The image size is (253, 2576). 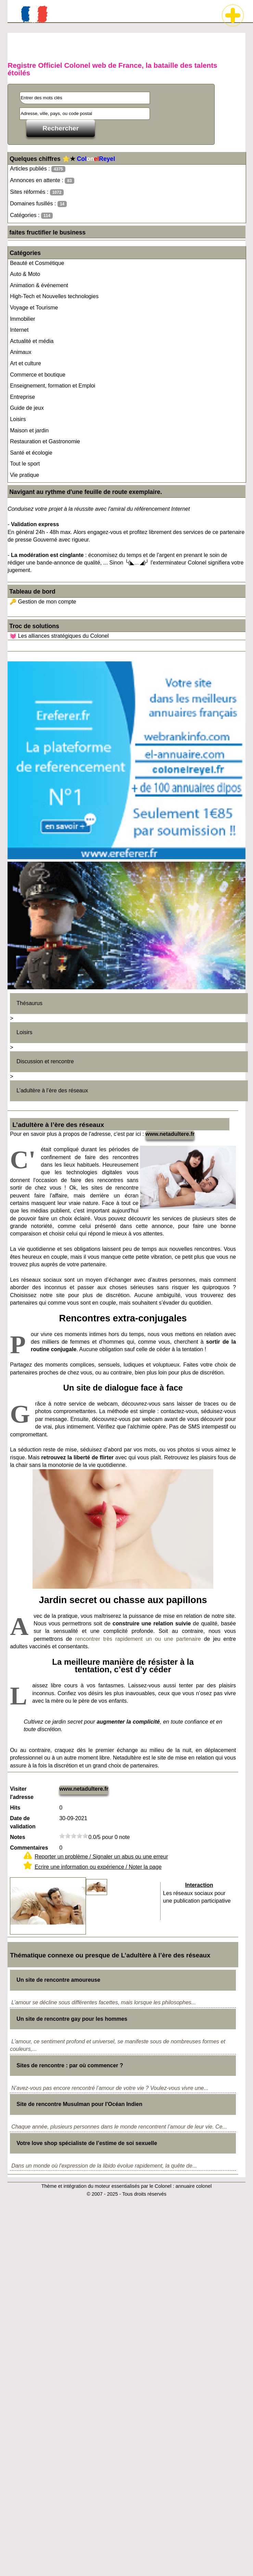 What do you see at coordinates (98, 1867) in the screenshot?
I see `Ecrire une information ou expérience / Noter la page` at bounding box center [98, 1867].